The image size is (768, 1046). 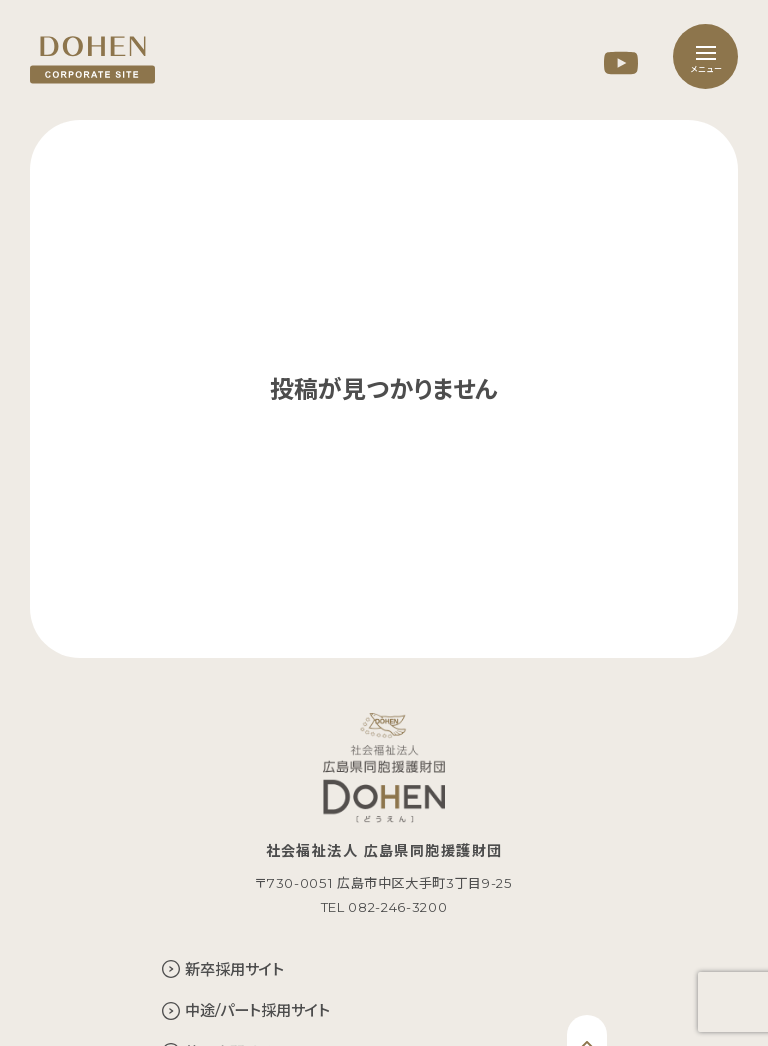 I want to click on [メニュー], so click(x=705, y=56).